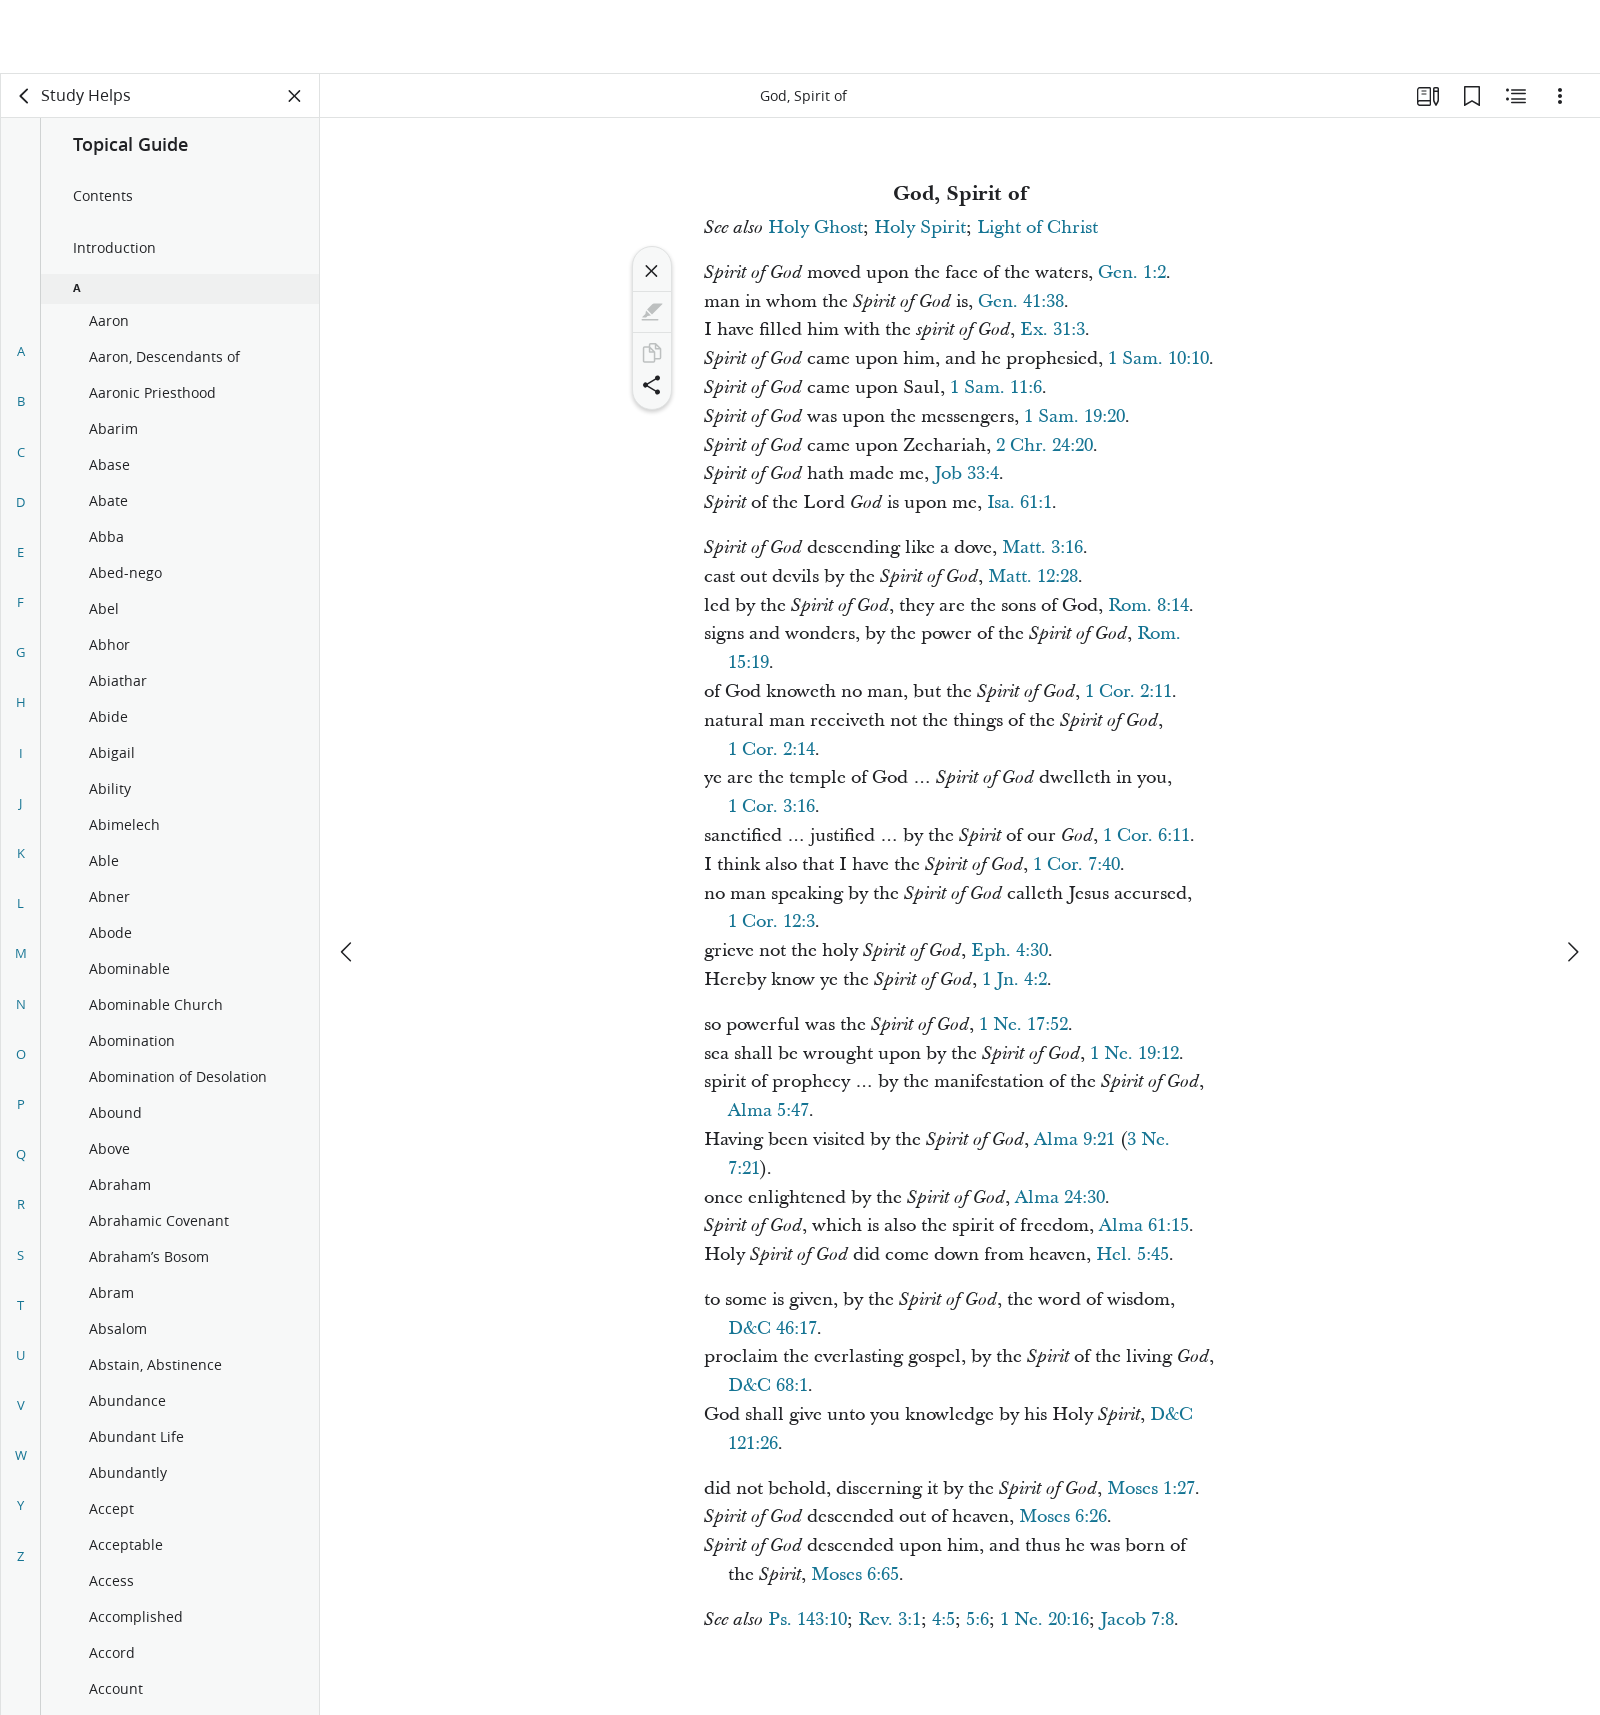  Describe the element at coordinates (1060, 1197) in the screenshot. I see `Alma 24:30` at that location.